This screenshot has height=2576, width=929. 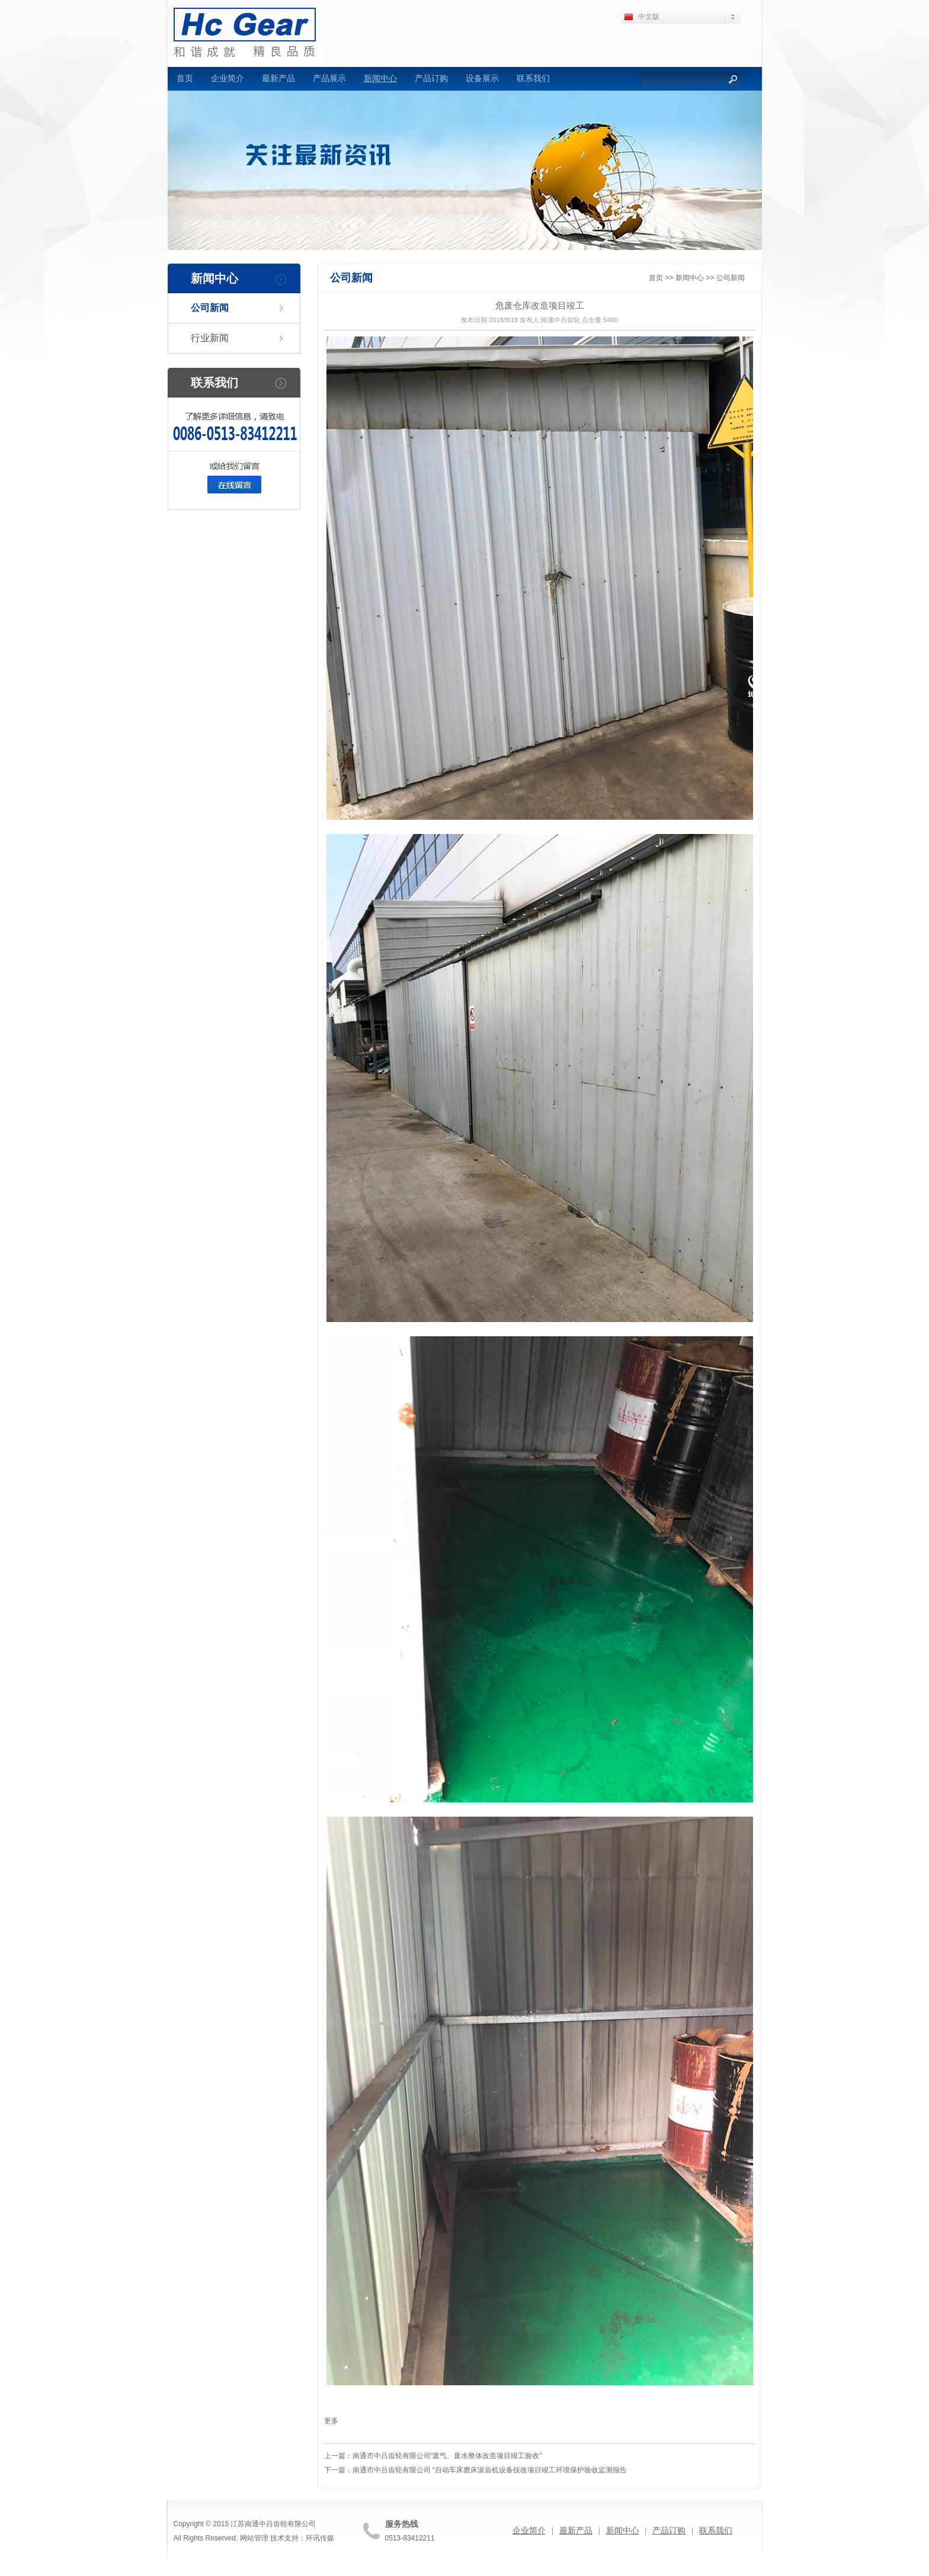 What do you see at coordinates (380, 78) in the screenshot?
I see `新闻中心` at bounding box center [380, 78].